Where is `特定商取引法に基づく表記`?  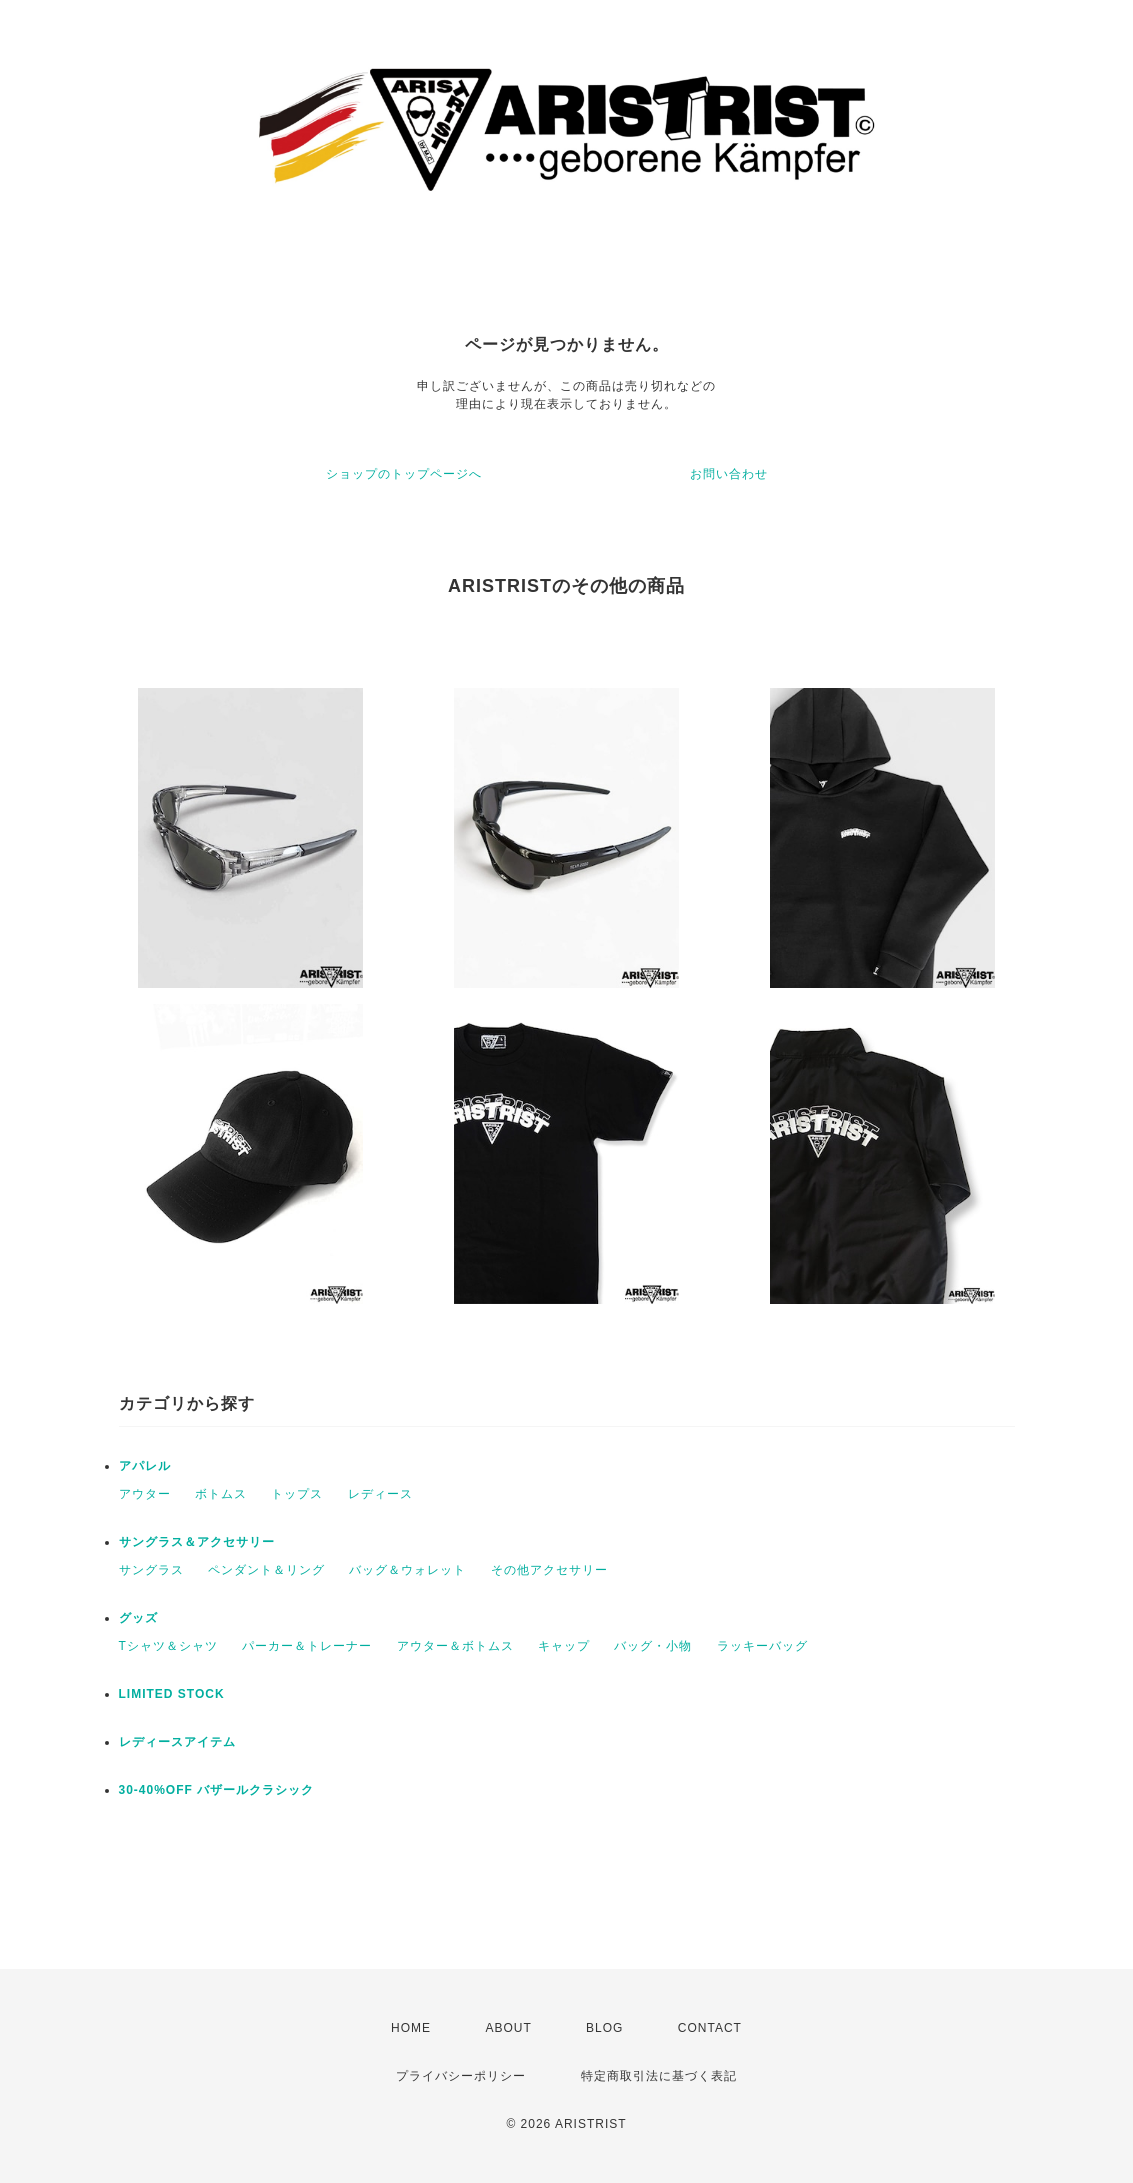
特定商取引法に基づく表記 is located at coordinates (659, 2076).